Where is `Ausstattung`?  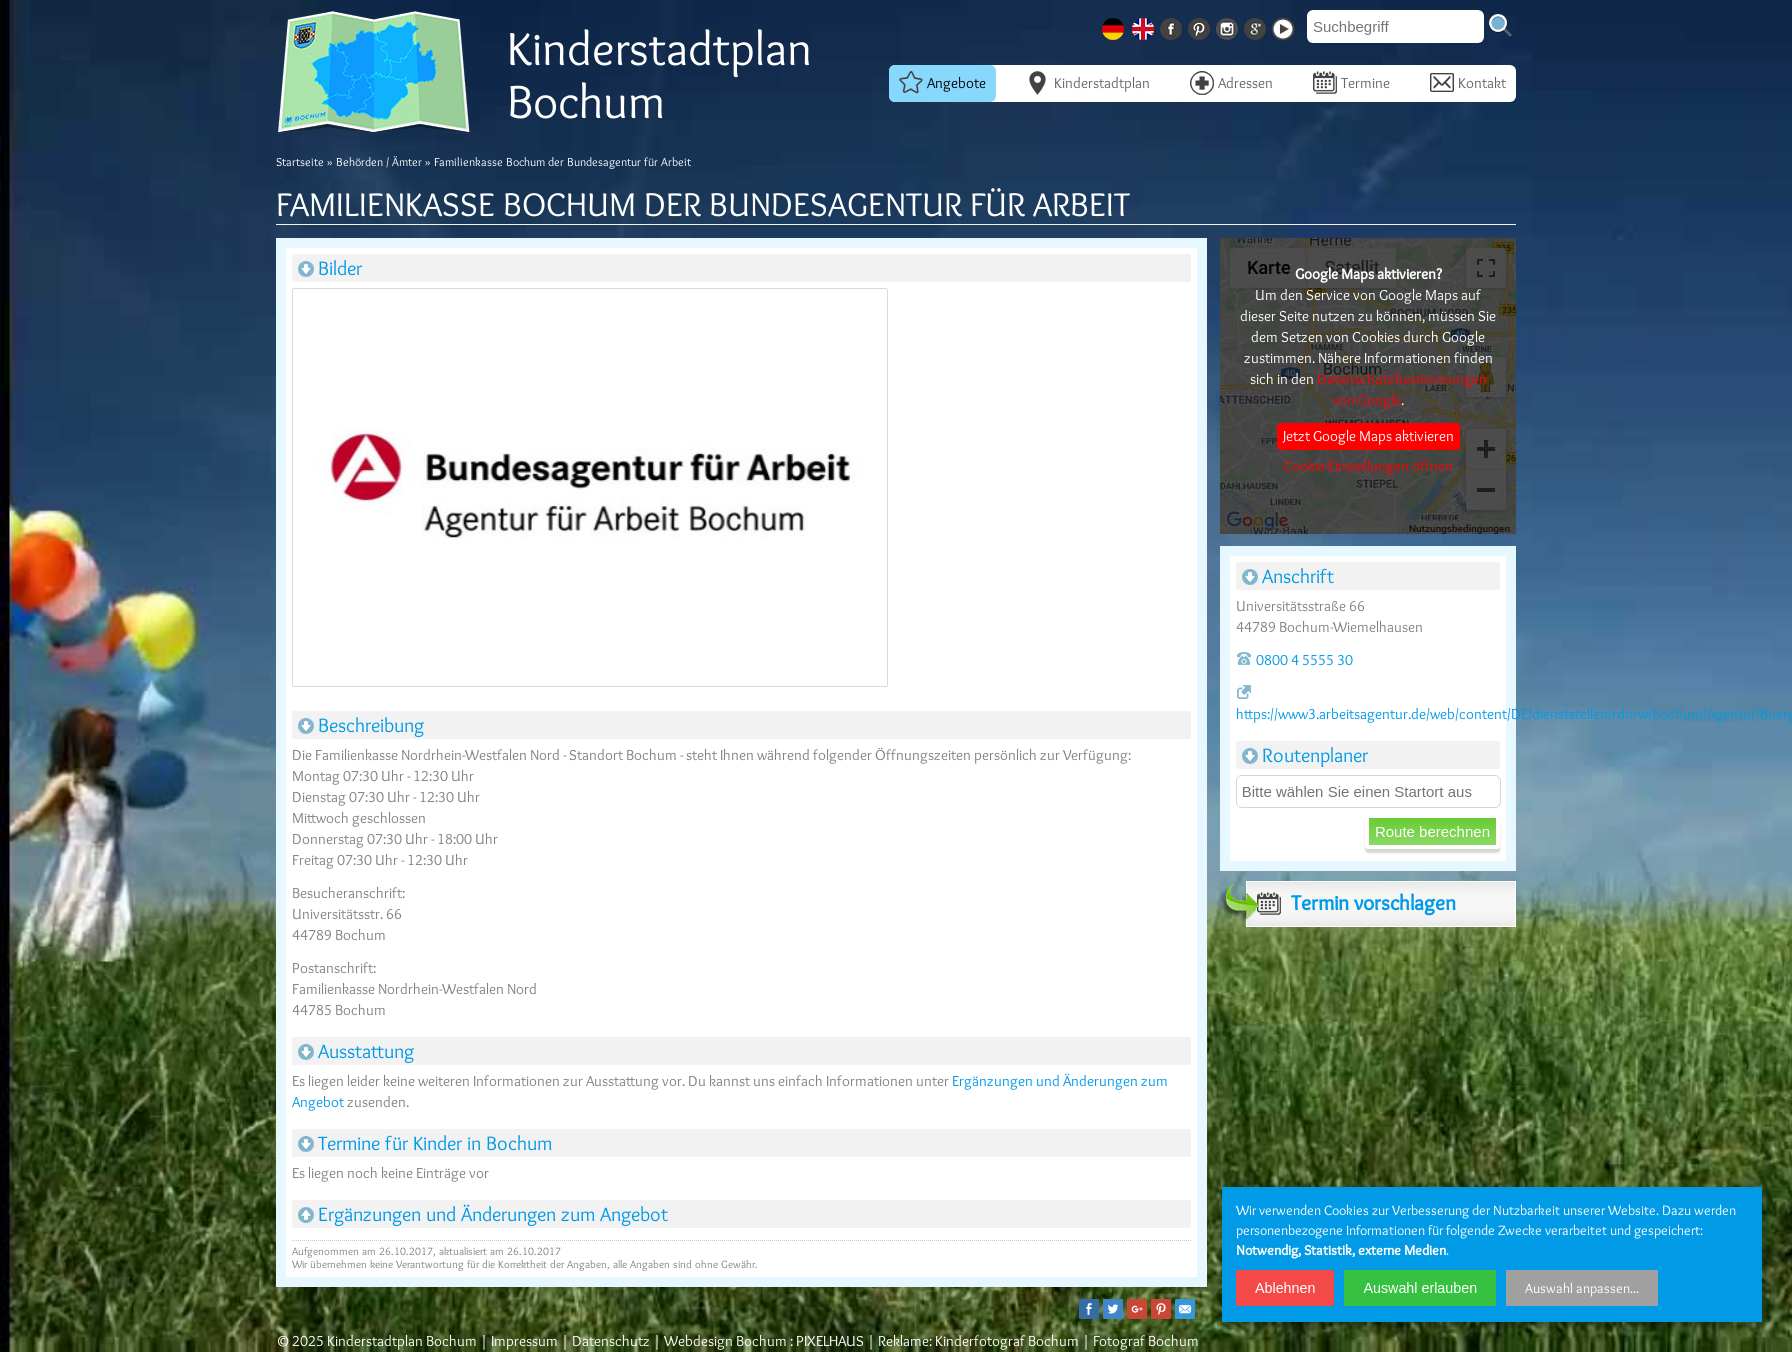 Ausstattung is located at coordinates (356, 1051).